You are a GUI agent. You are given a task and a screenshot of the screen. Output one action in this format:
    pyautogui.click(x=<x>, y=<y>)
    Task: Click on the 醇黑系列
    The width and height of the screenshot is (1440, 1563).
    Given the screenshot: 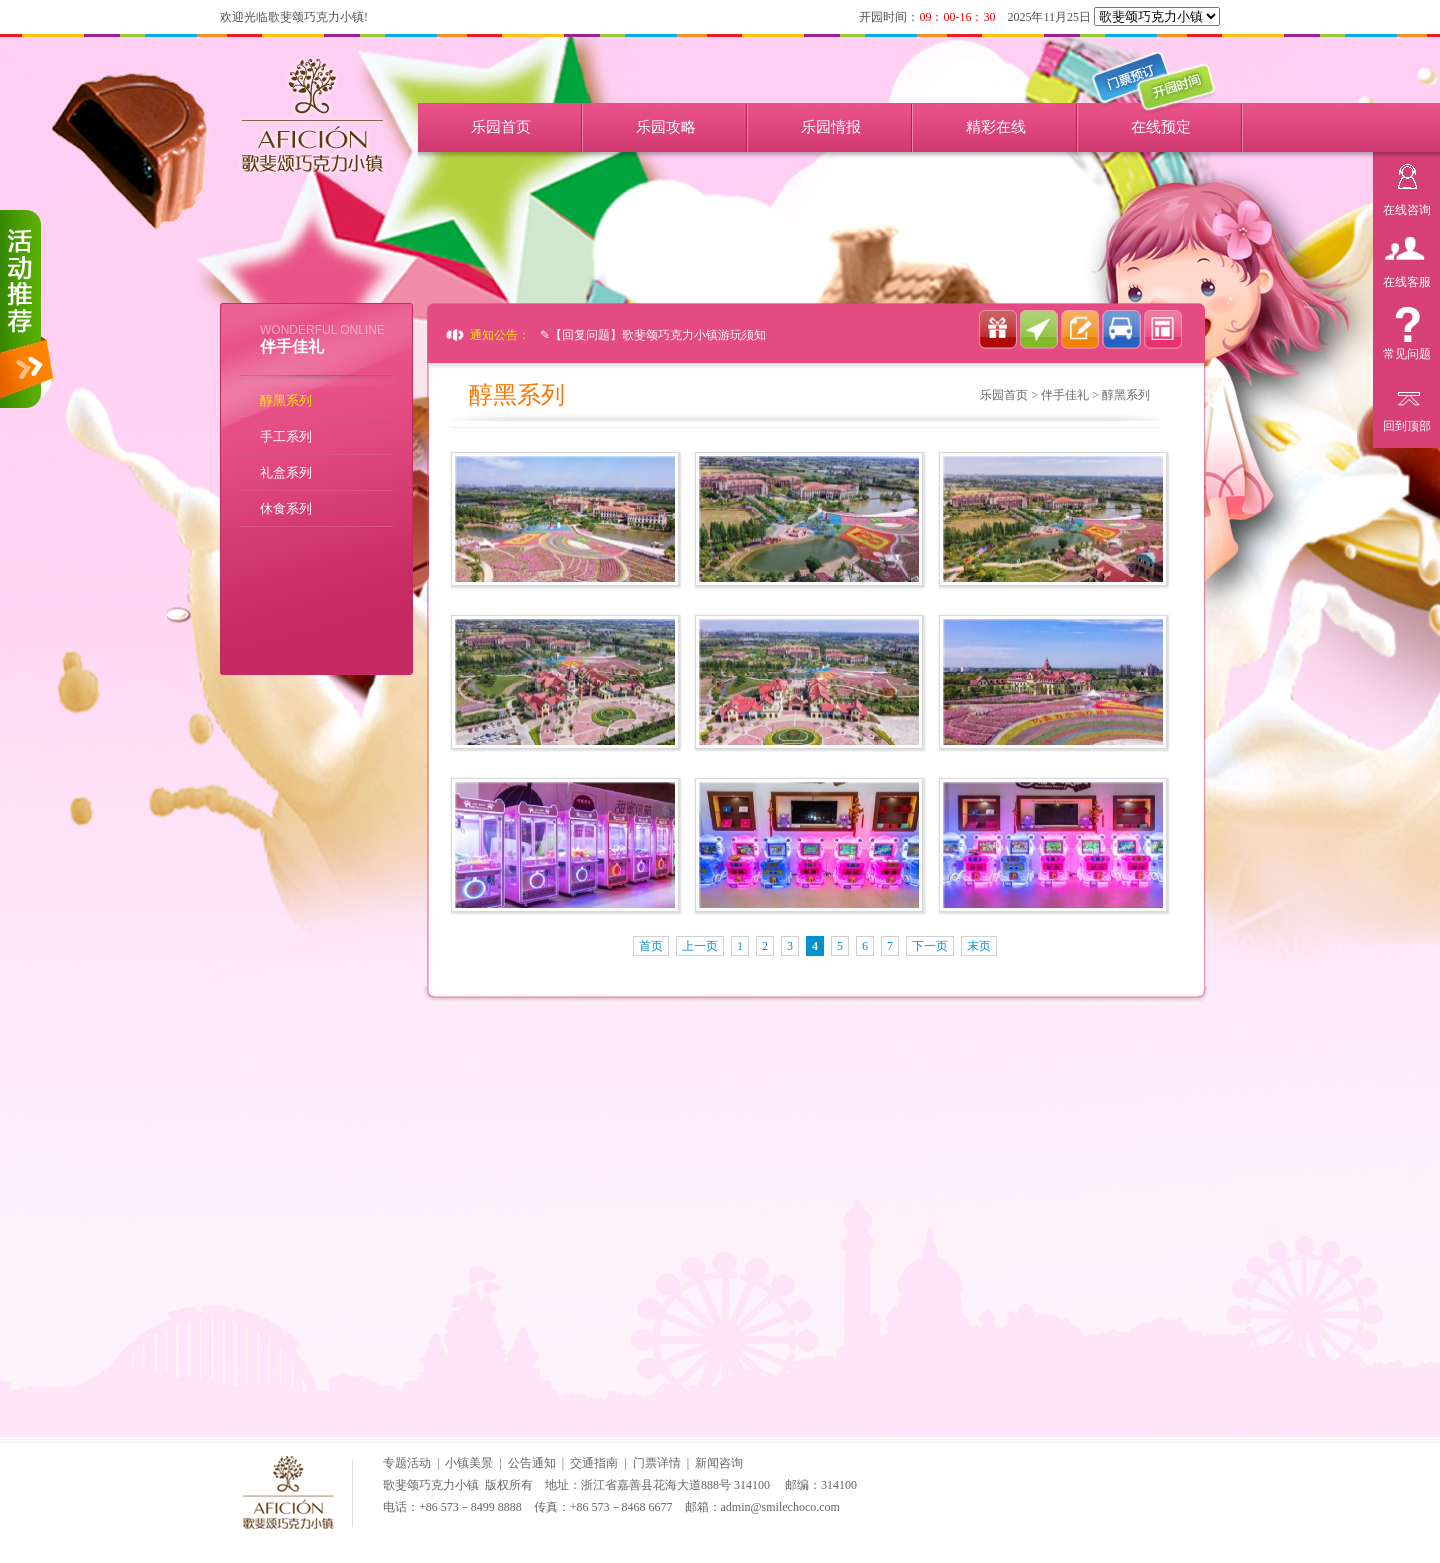 What is the action you would take?
    pyautogui.click(x=286, y=400)
    